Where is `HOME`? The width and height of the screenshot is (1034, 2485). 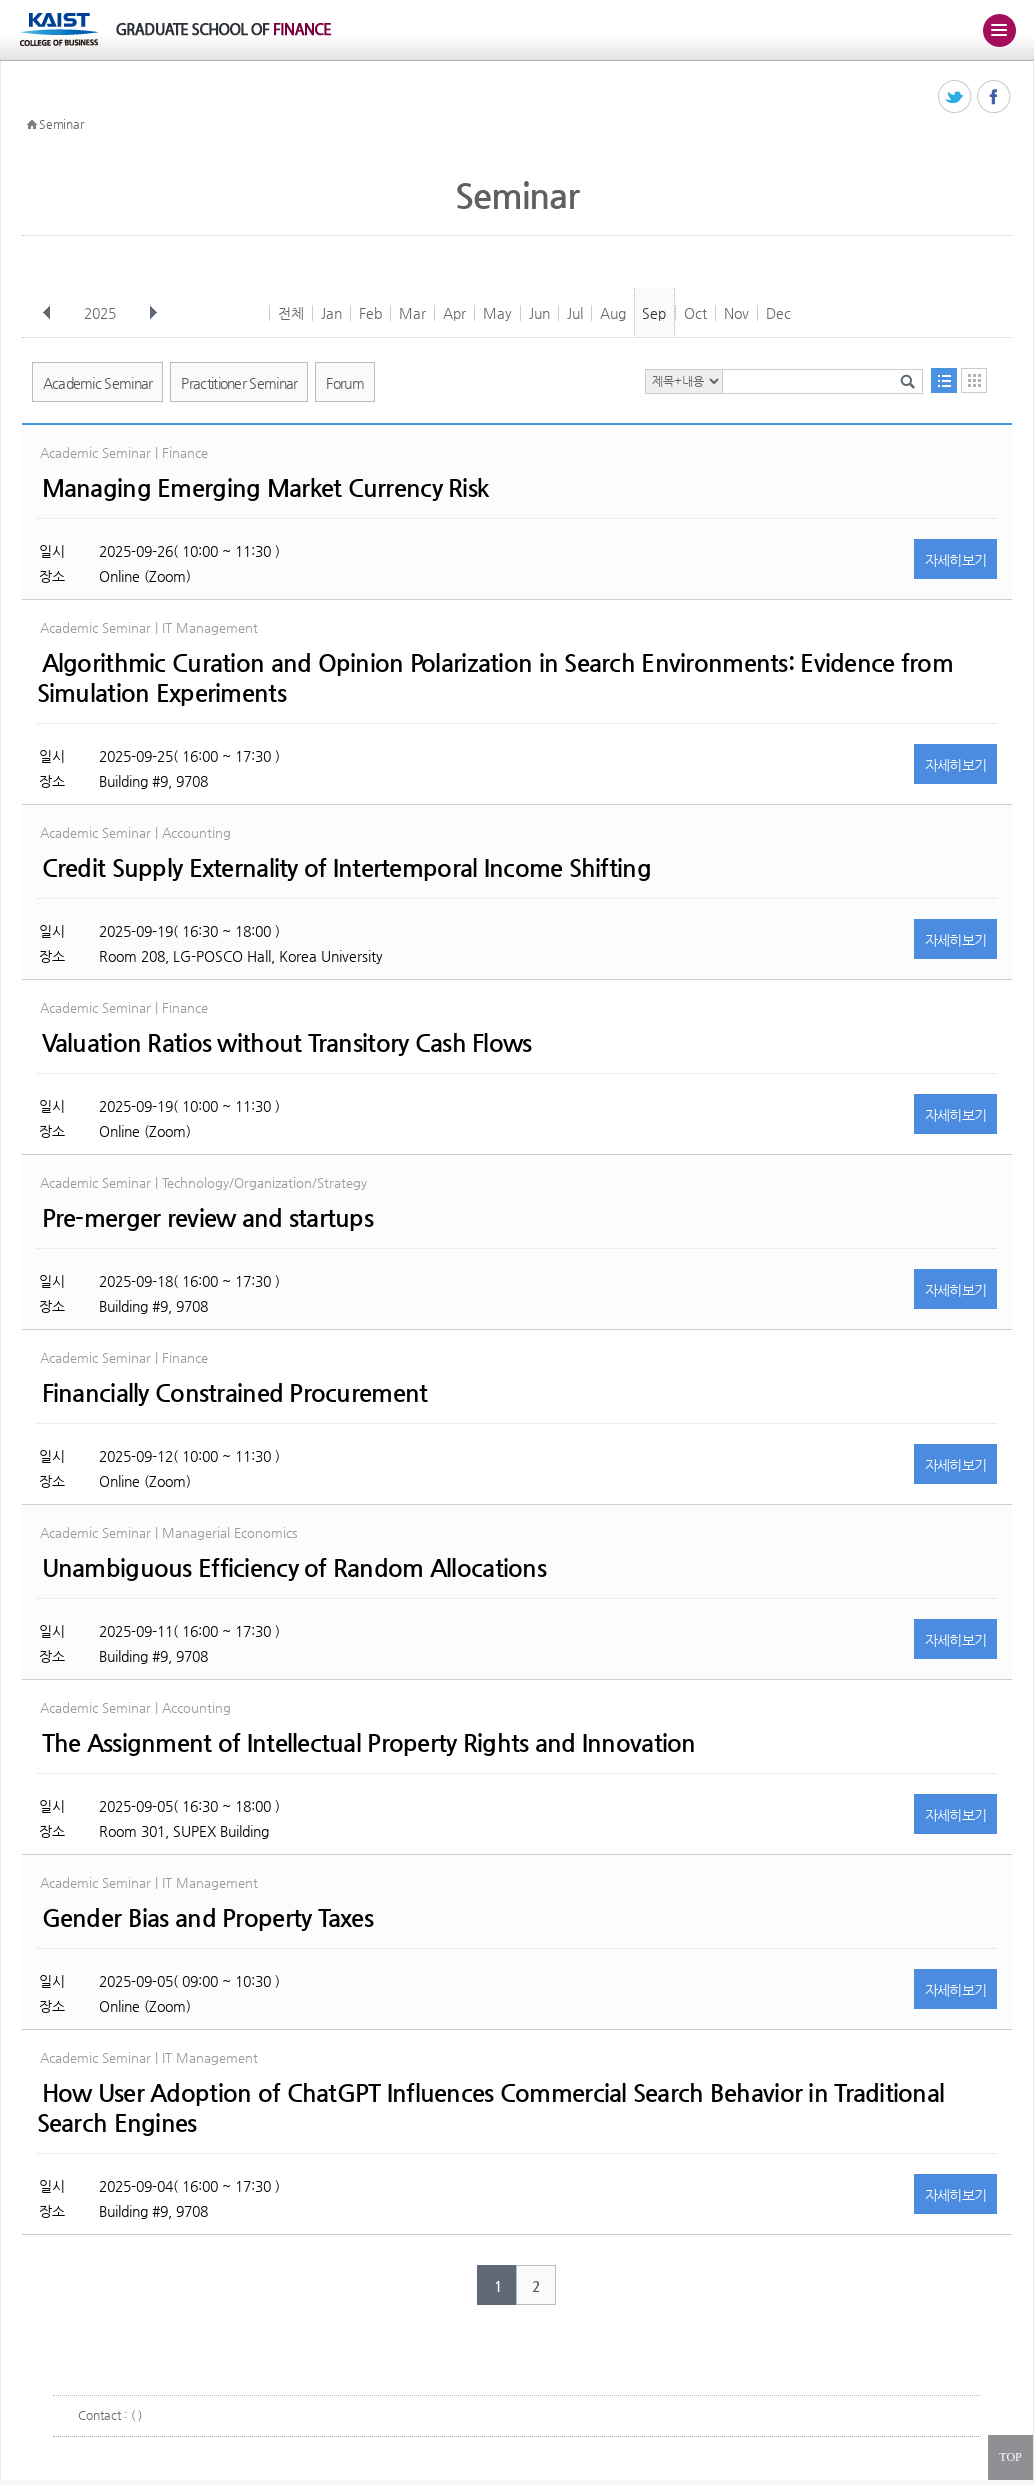
HOME is located at coordinates (32, 125).